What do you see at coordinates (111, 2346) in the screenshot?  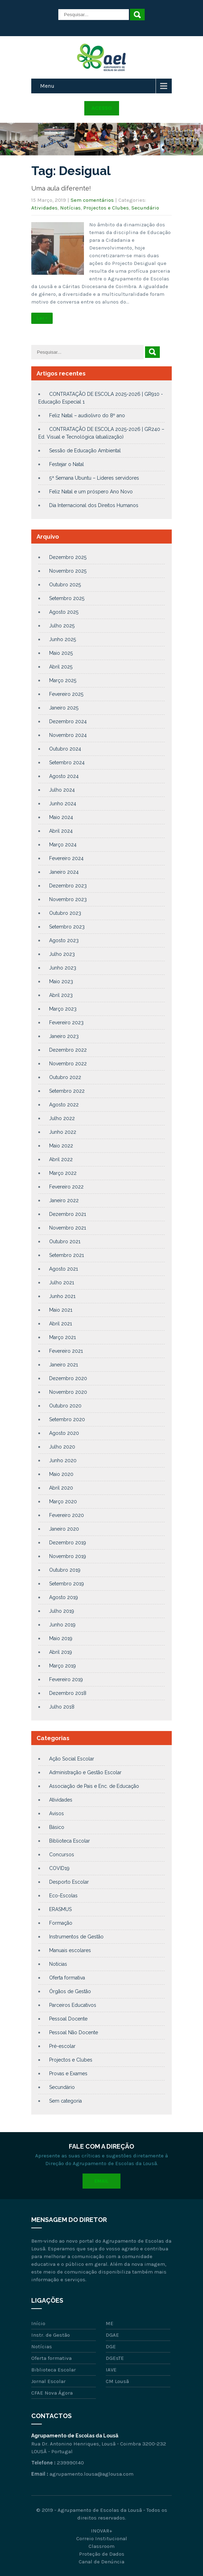 I see `DGE` at bounding box center [111, 2346].